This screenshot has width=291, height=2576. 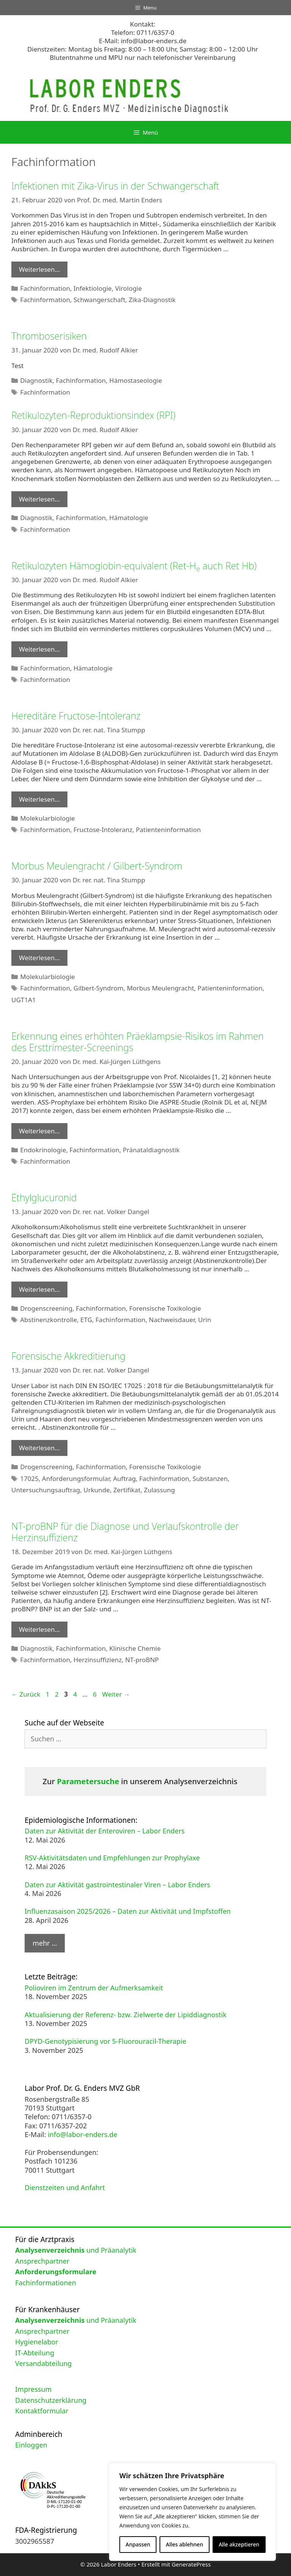 What do you see at coordinates (39, 1447) in the screenshot?
I see `Weiterlesen… [Mehr Informationen über Forensische Akkreditierung]` at bounding box center [39, 1447].